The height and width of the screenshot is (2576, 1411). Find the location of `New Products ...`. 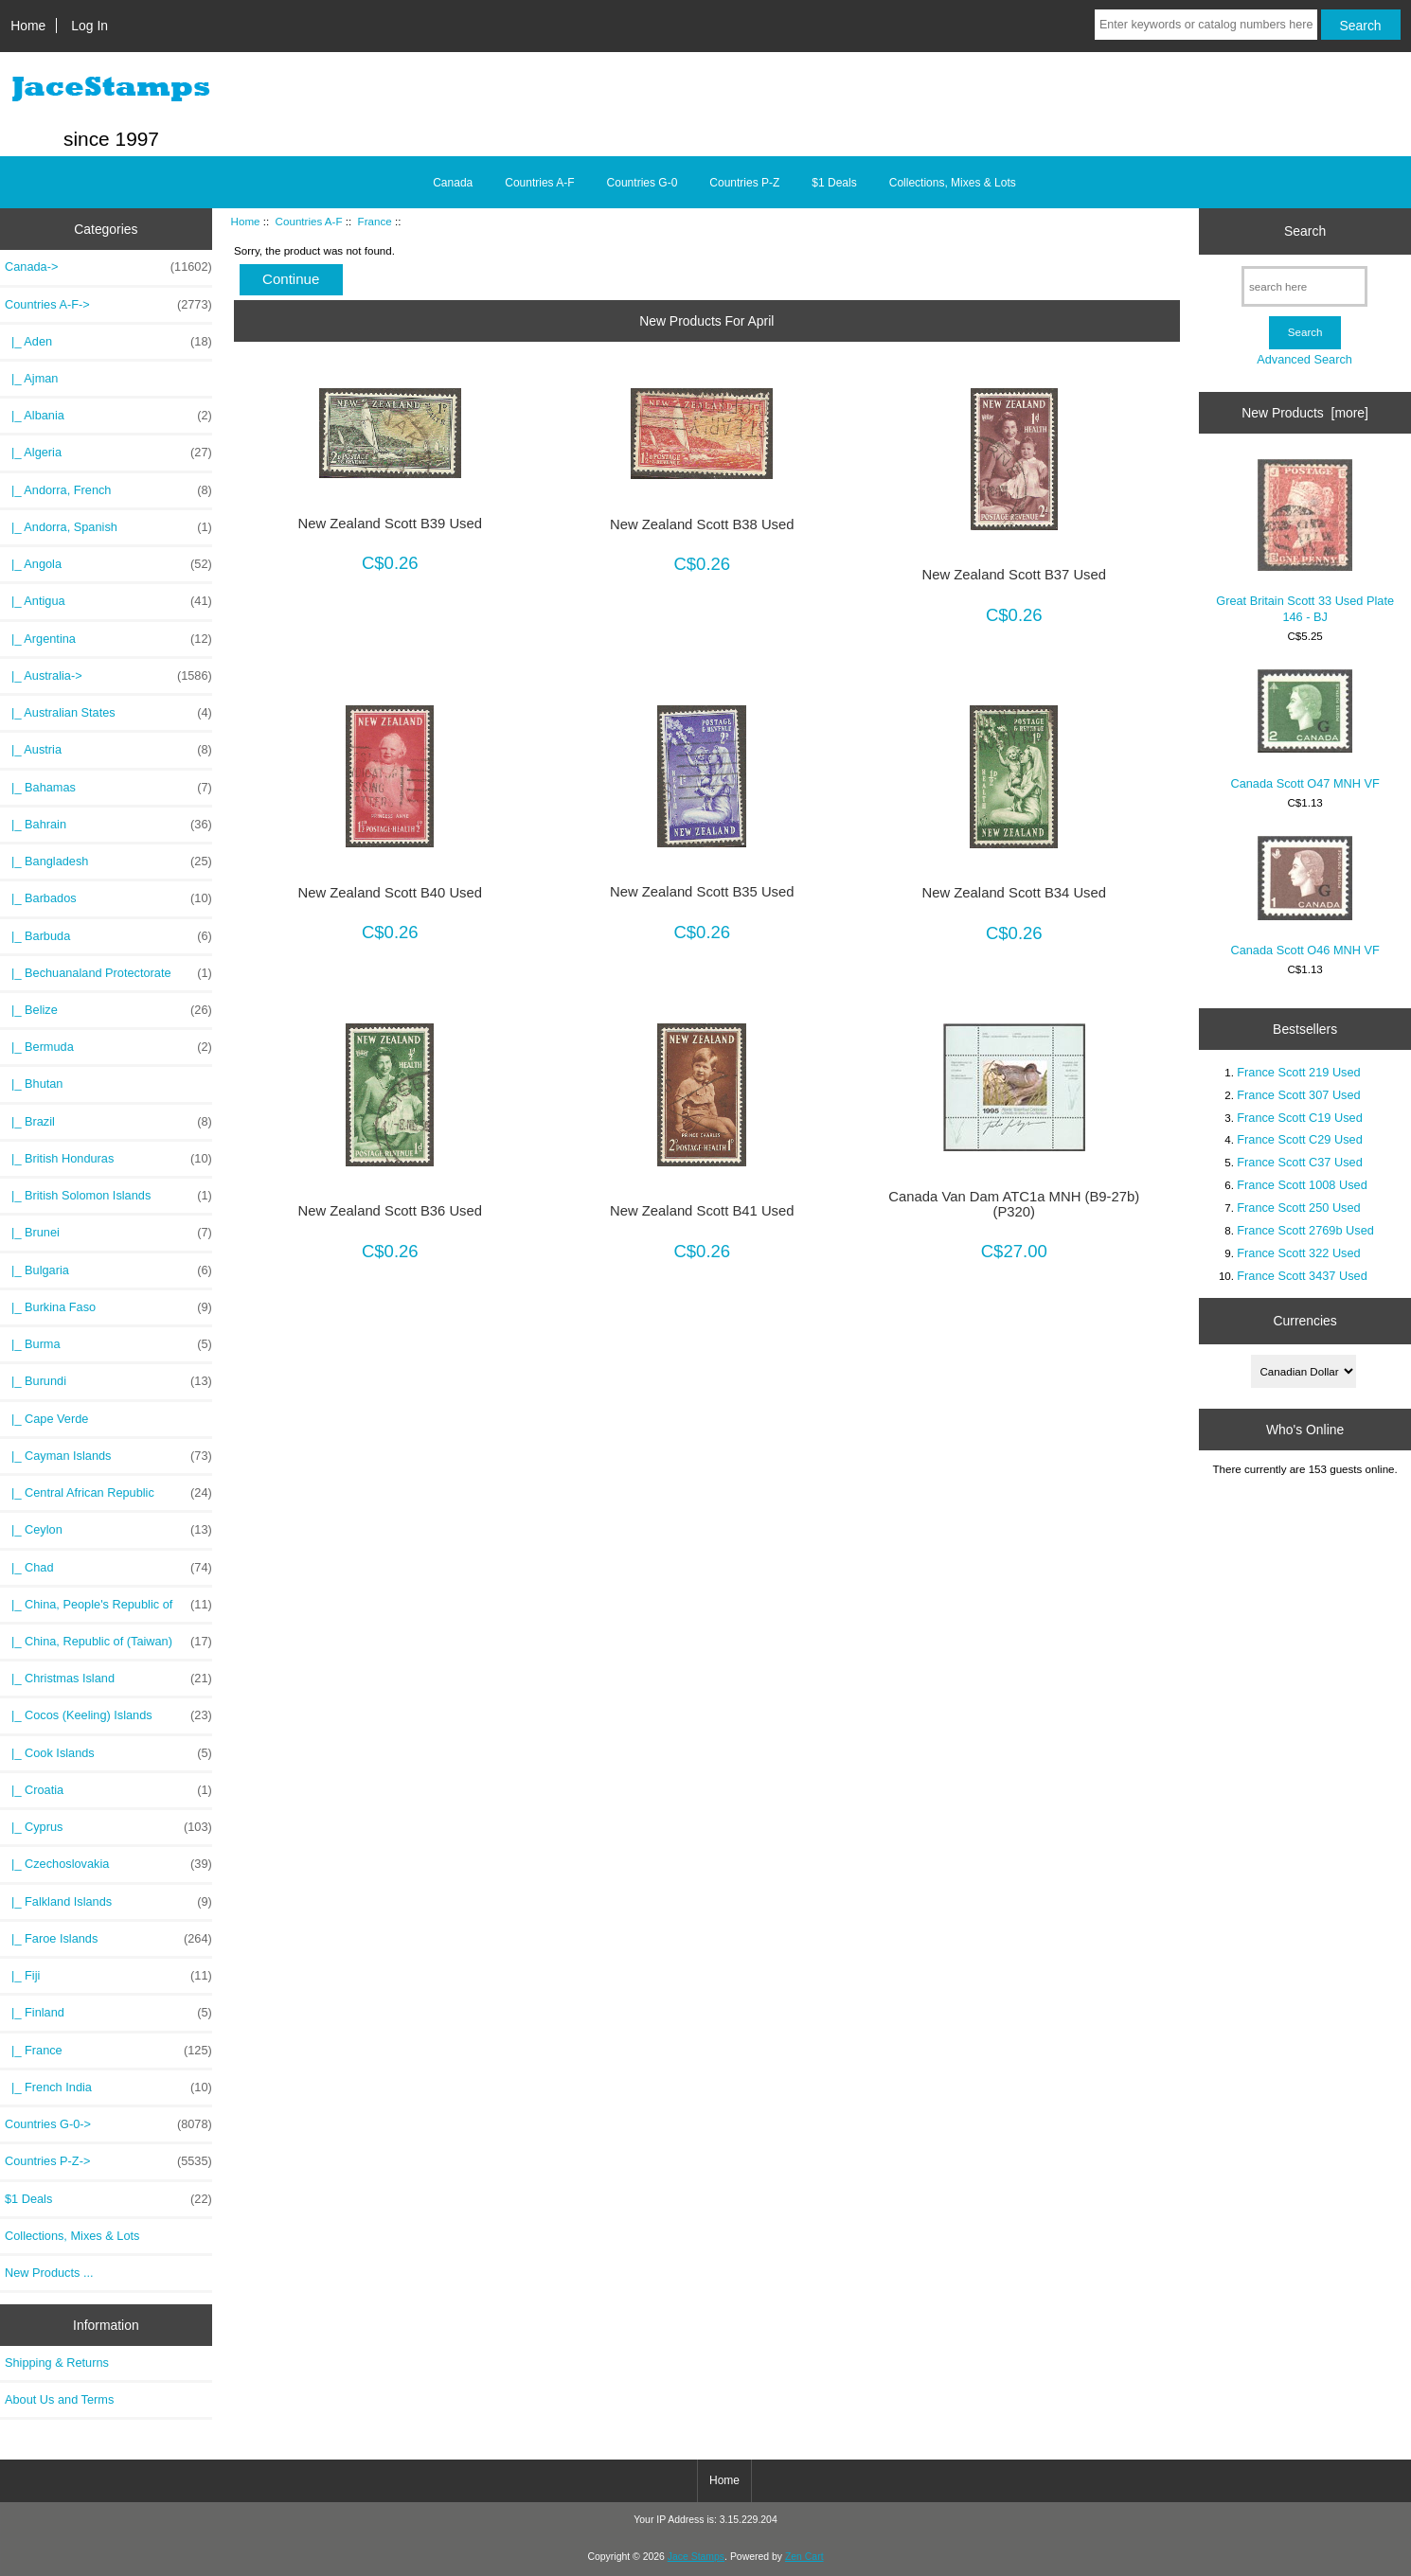

New Products ... is located at coordinates (49, 2272).